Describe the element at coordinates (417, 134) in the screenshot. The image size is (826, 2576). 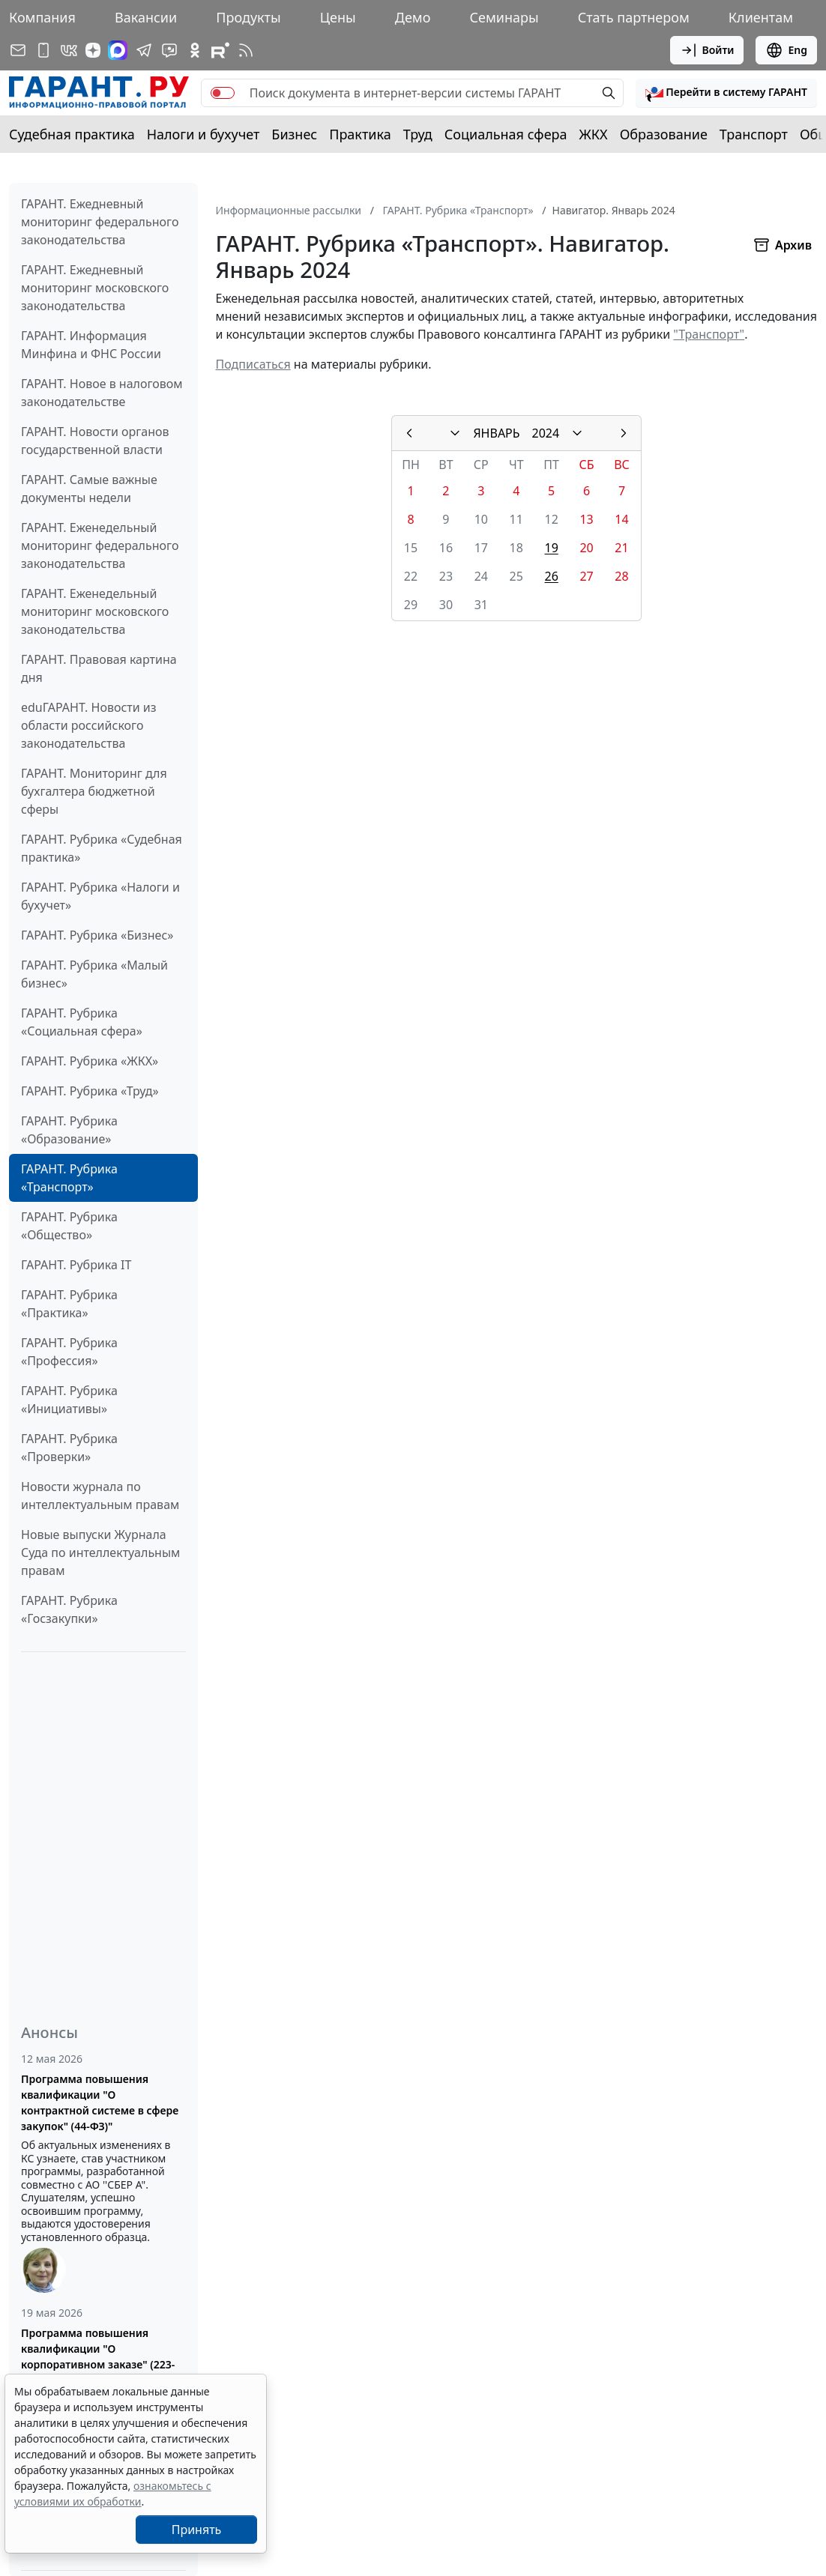
I see `Труд` at that location.